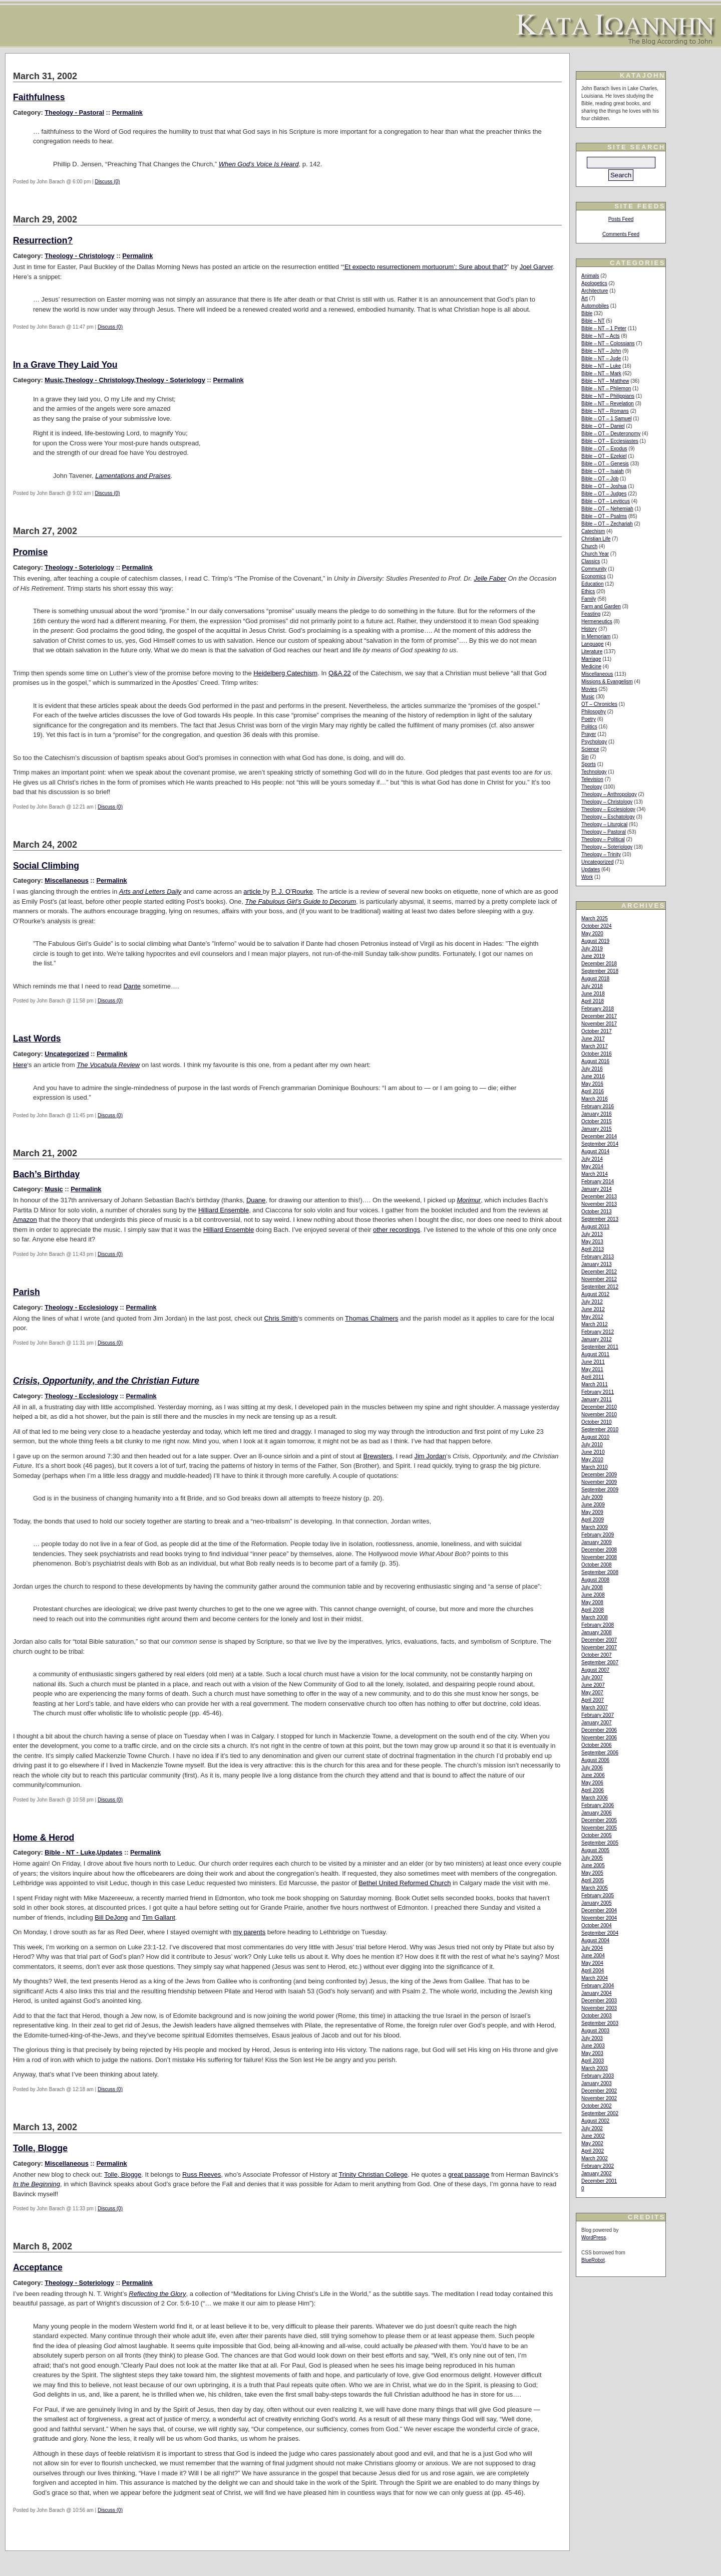 The height and width of the screenshot is (2576, 721). What do you see at coordinates (596, 1129) in the screenshot?
I see `January 2015` at bounding box center [596, 1129].